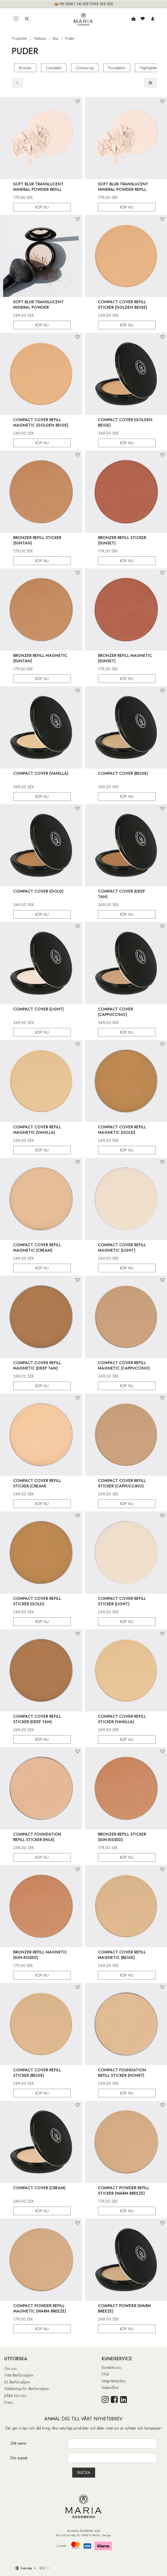  I want to click on Compact Cover Refill Sticker (Golden Beige), so click(122, 304).